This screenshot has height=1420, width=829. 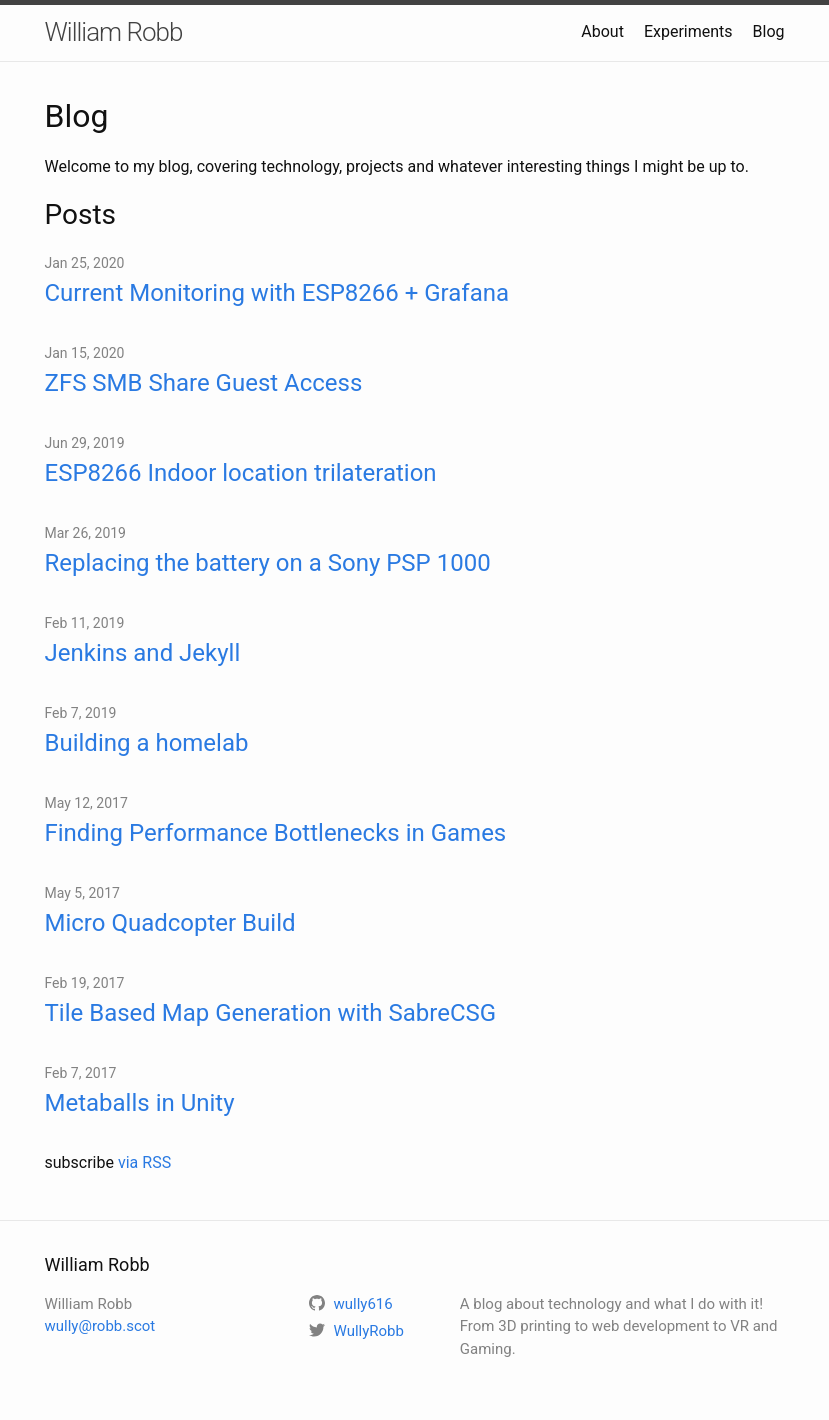 I want to click on Replacing the battery on a Sony PSP 1000, so click(x=268, y=563).